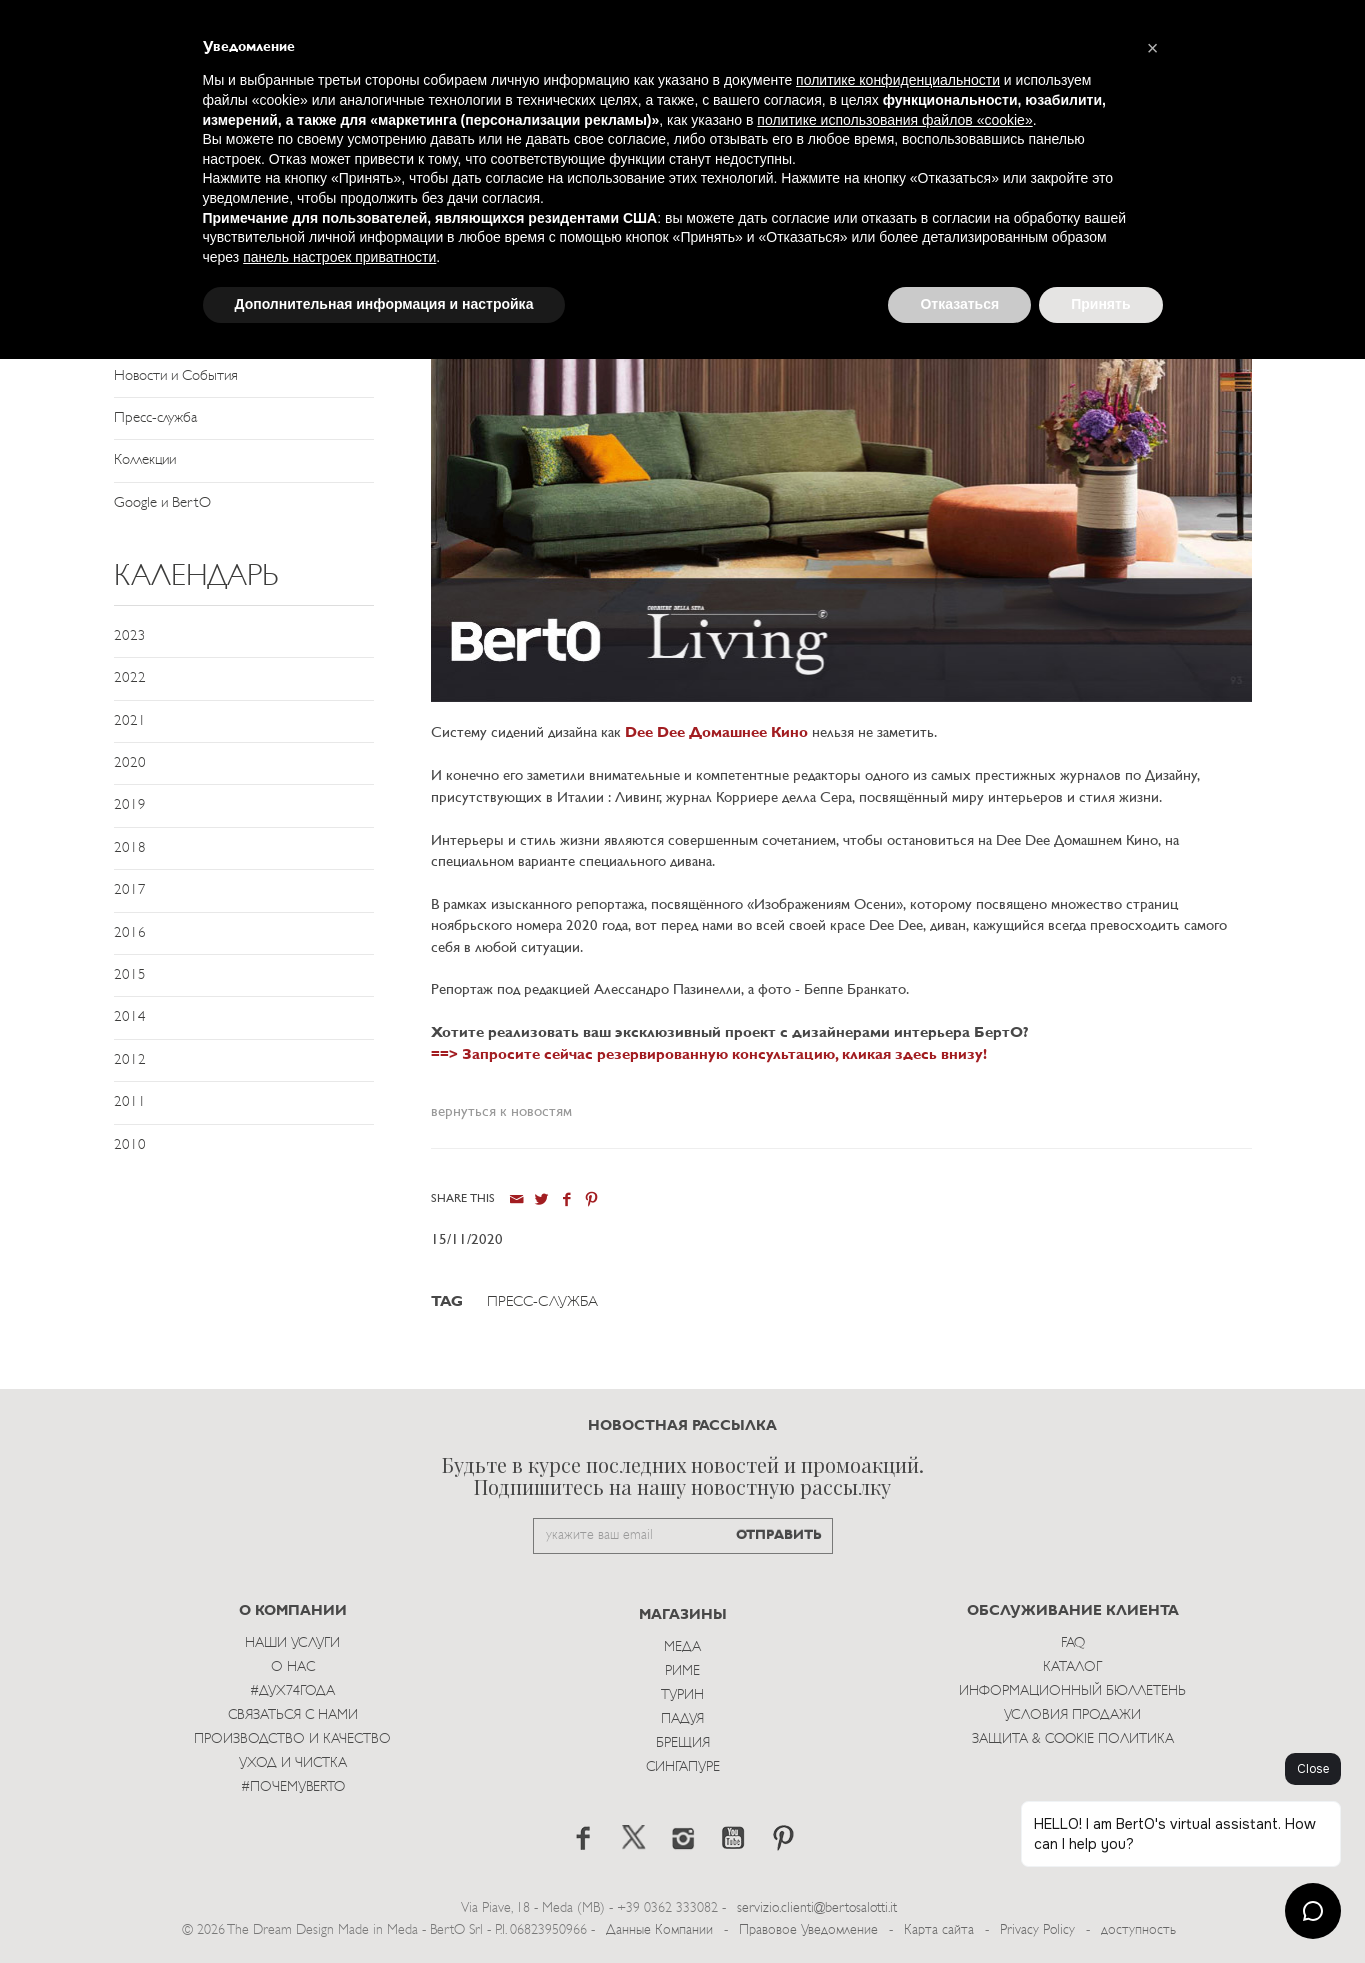 This screenshot has height=1963, width=1365. I want to click on 2022, so click(130, 678).